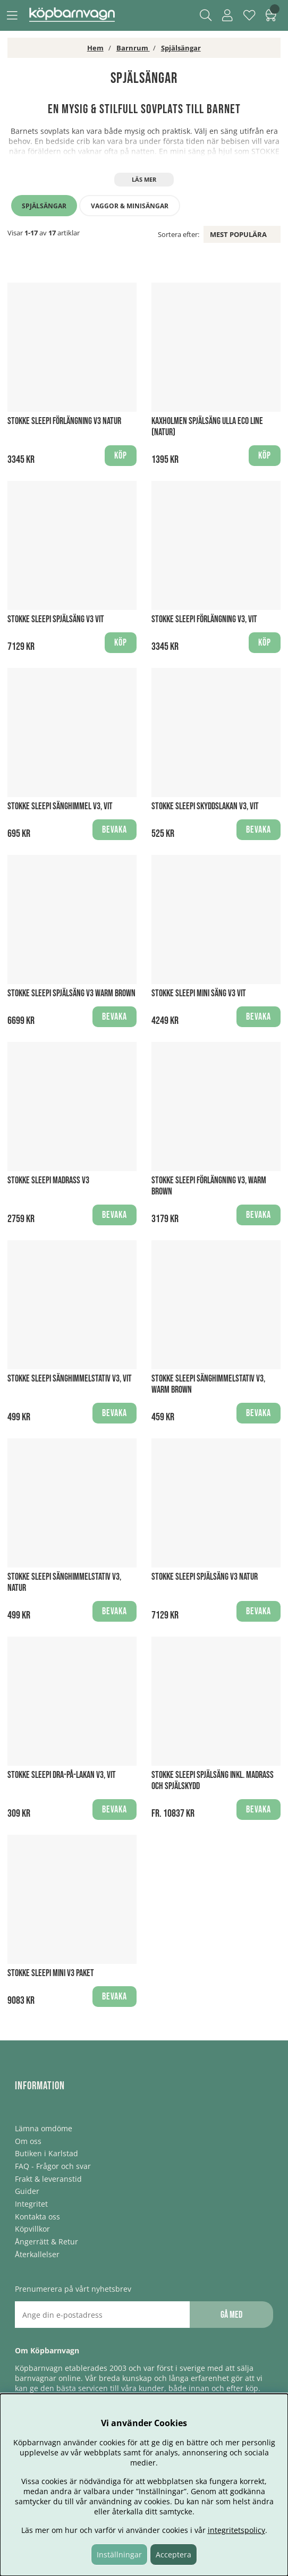 This screenshot has width=288, height=2576. Describe the element at coordinates (48, 1180) in the screenshot. I see `Stokke Sleepi Madrass V3` at that location.